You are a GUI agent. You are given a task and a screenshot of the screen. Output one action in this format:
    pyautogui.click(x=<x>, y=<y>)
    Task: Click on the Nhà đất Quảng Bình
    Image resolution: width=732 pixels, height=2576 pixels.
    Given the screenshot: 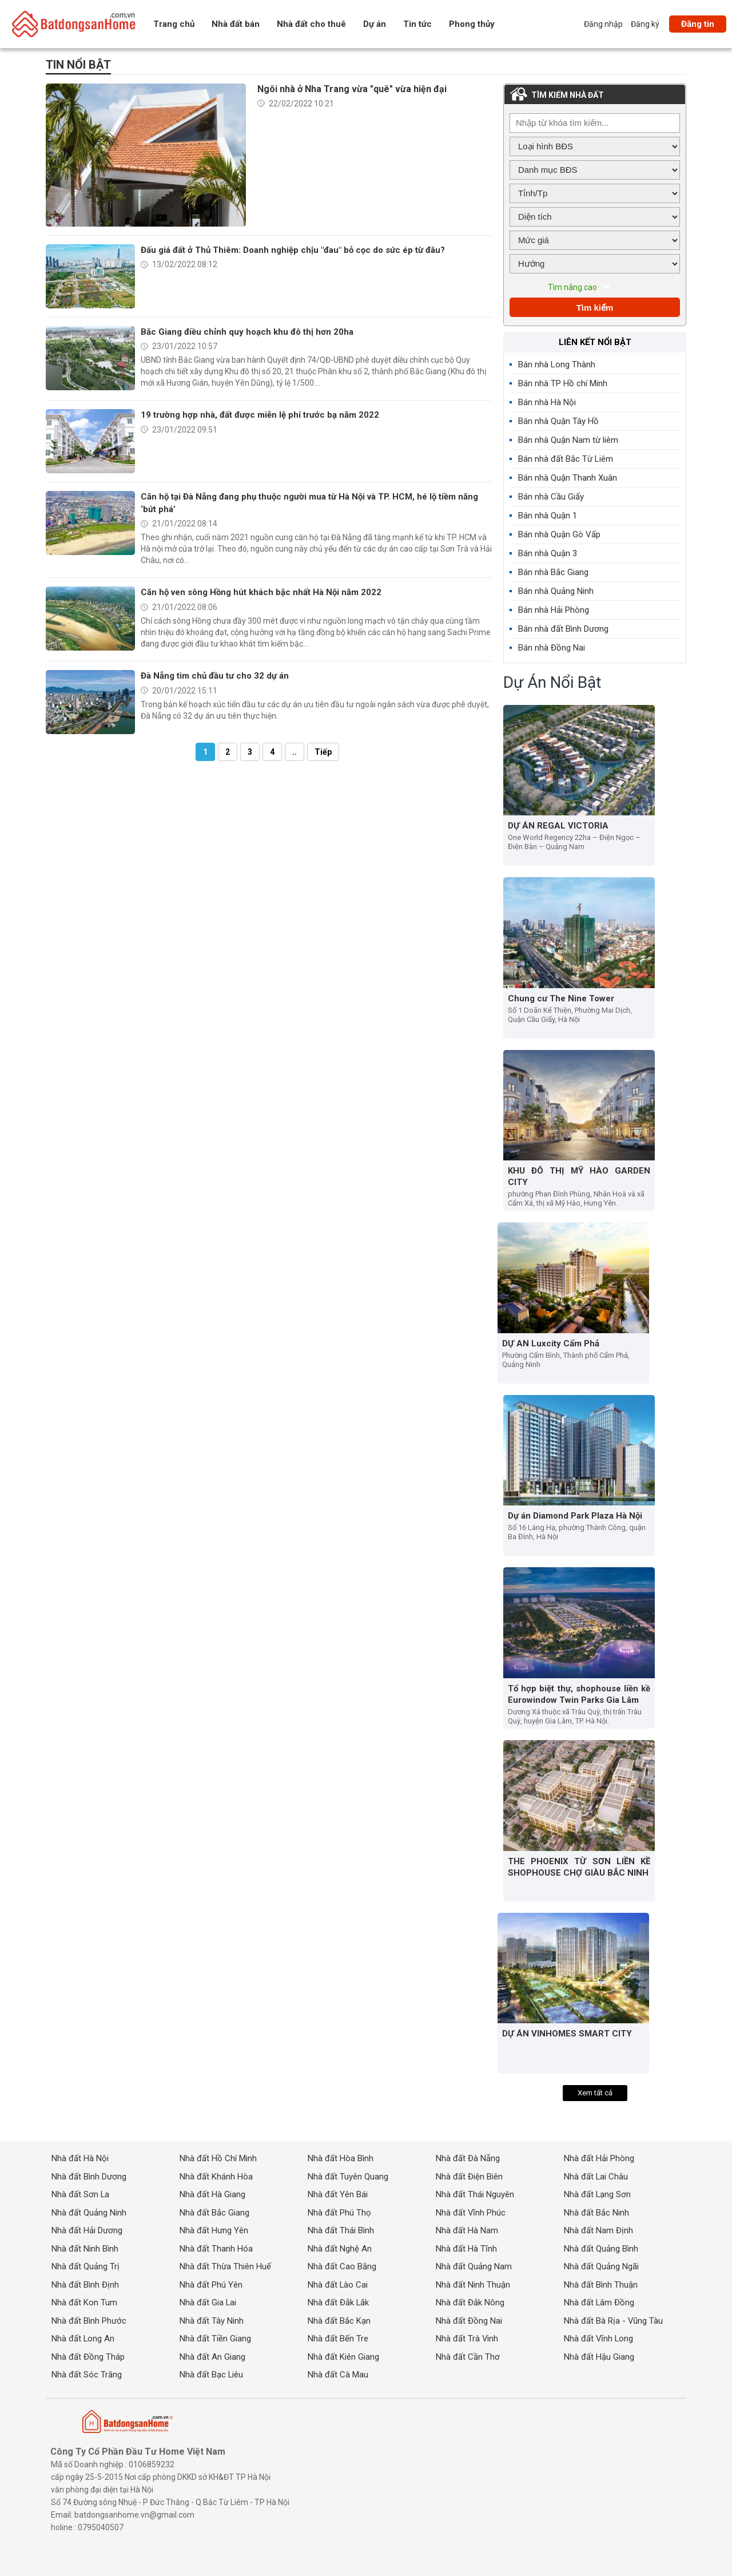 What is the action you would take?
    pyautogui.click(x=601, y=2249)
    